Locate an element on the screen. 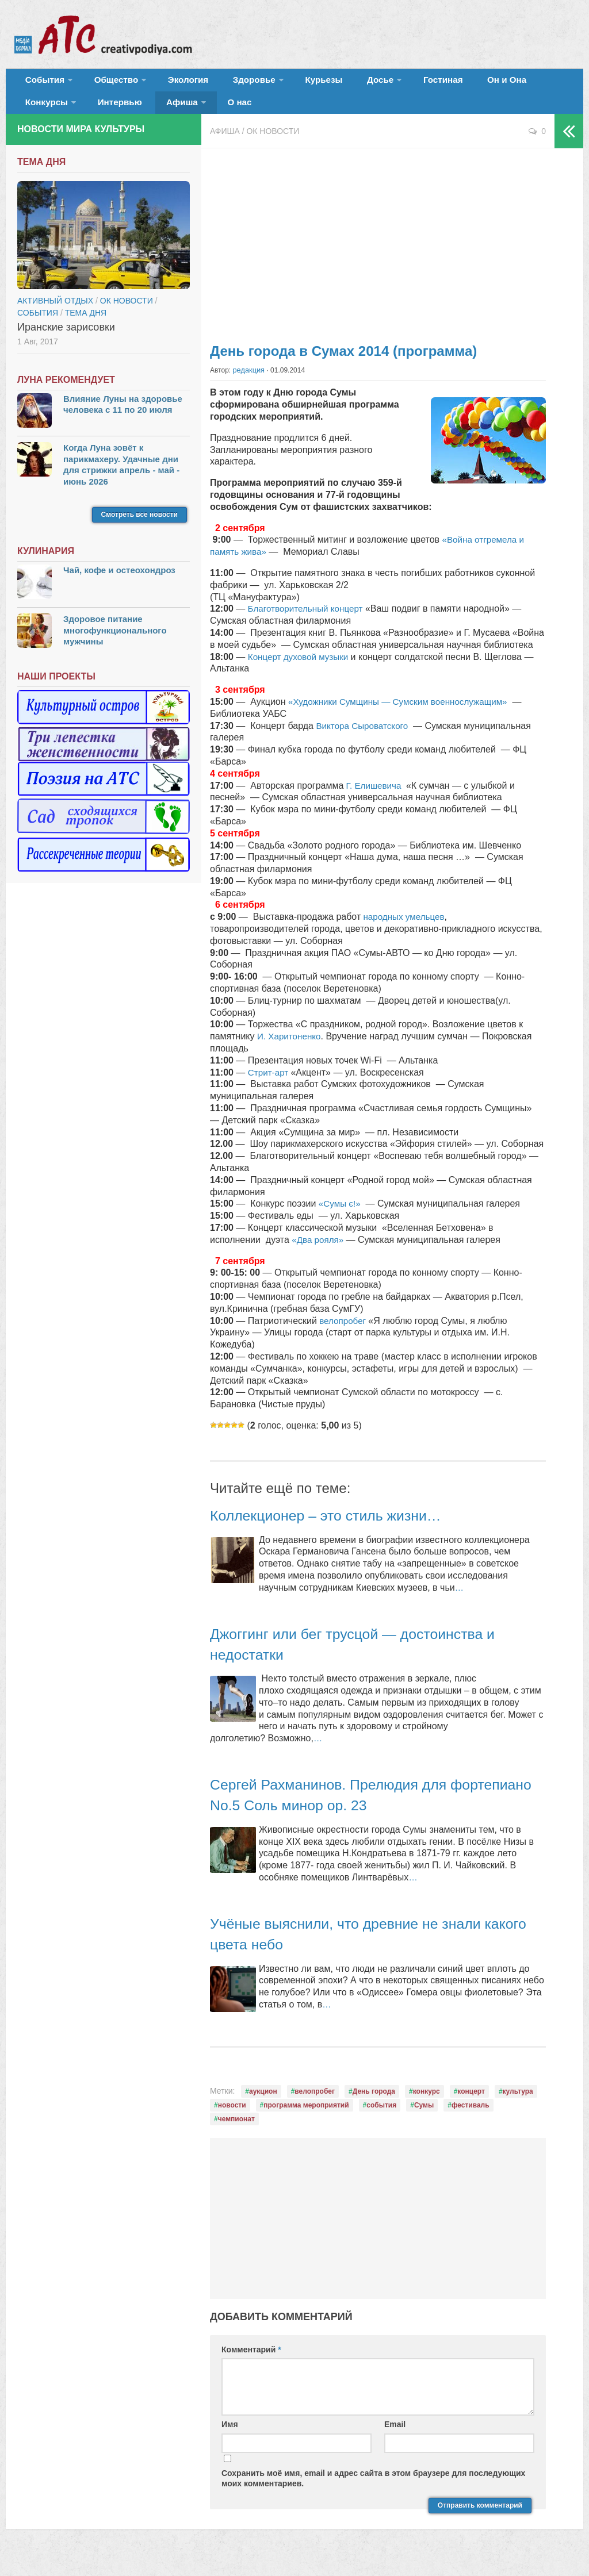  Досье is located at coordinates (338, 83).